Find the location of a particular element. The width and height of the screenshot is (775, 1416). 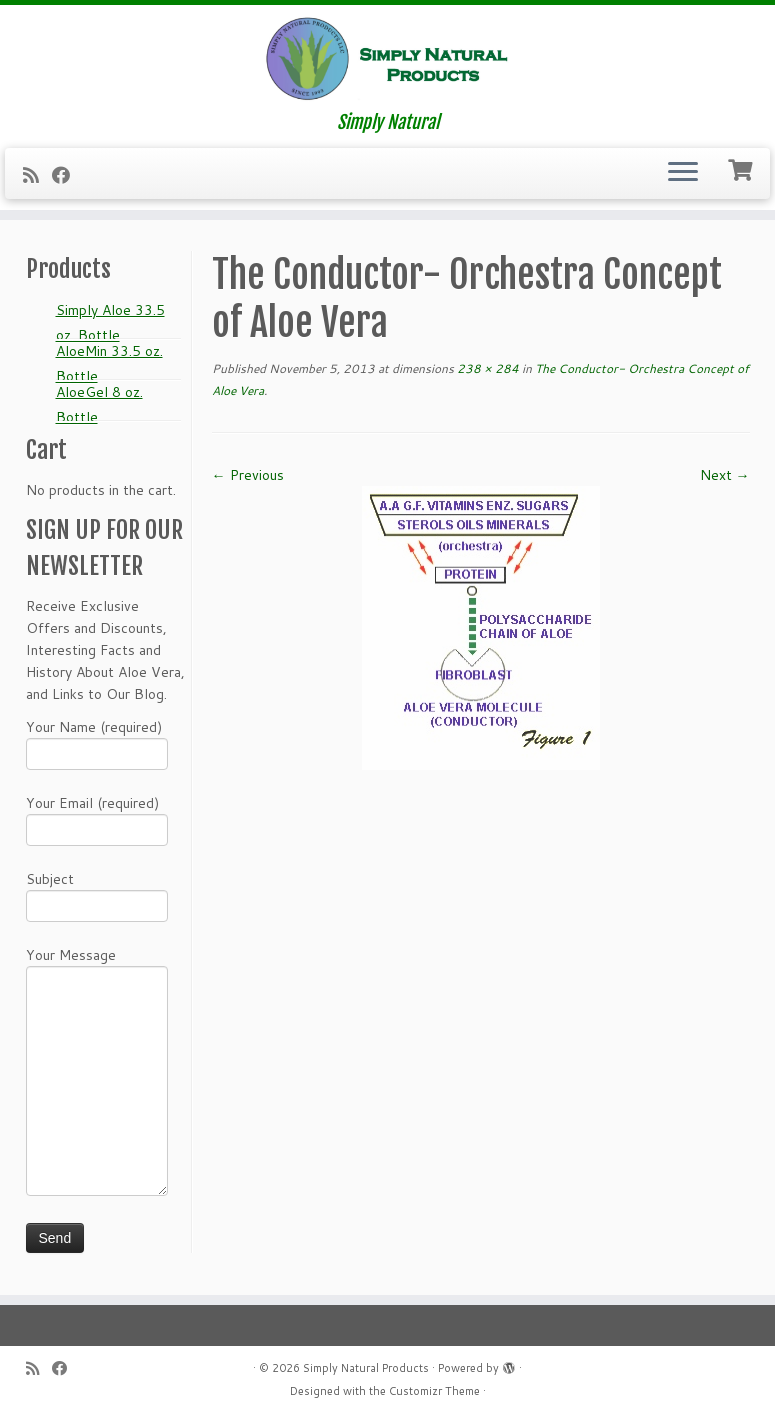

[Open the menu] is located at coordinates (683, 174).